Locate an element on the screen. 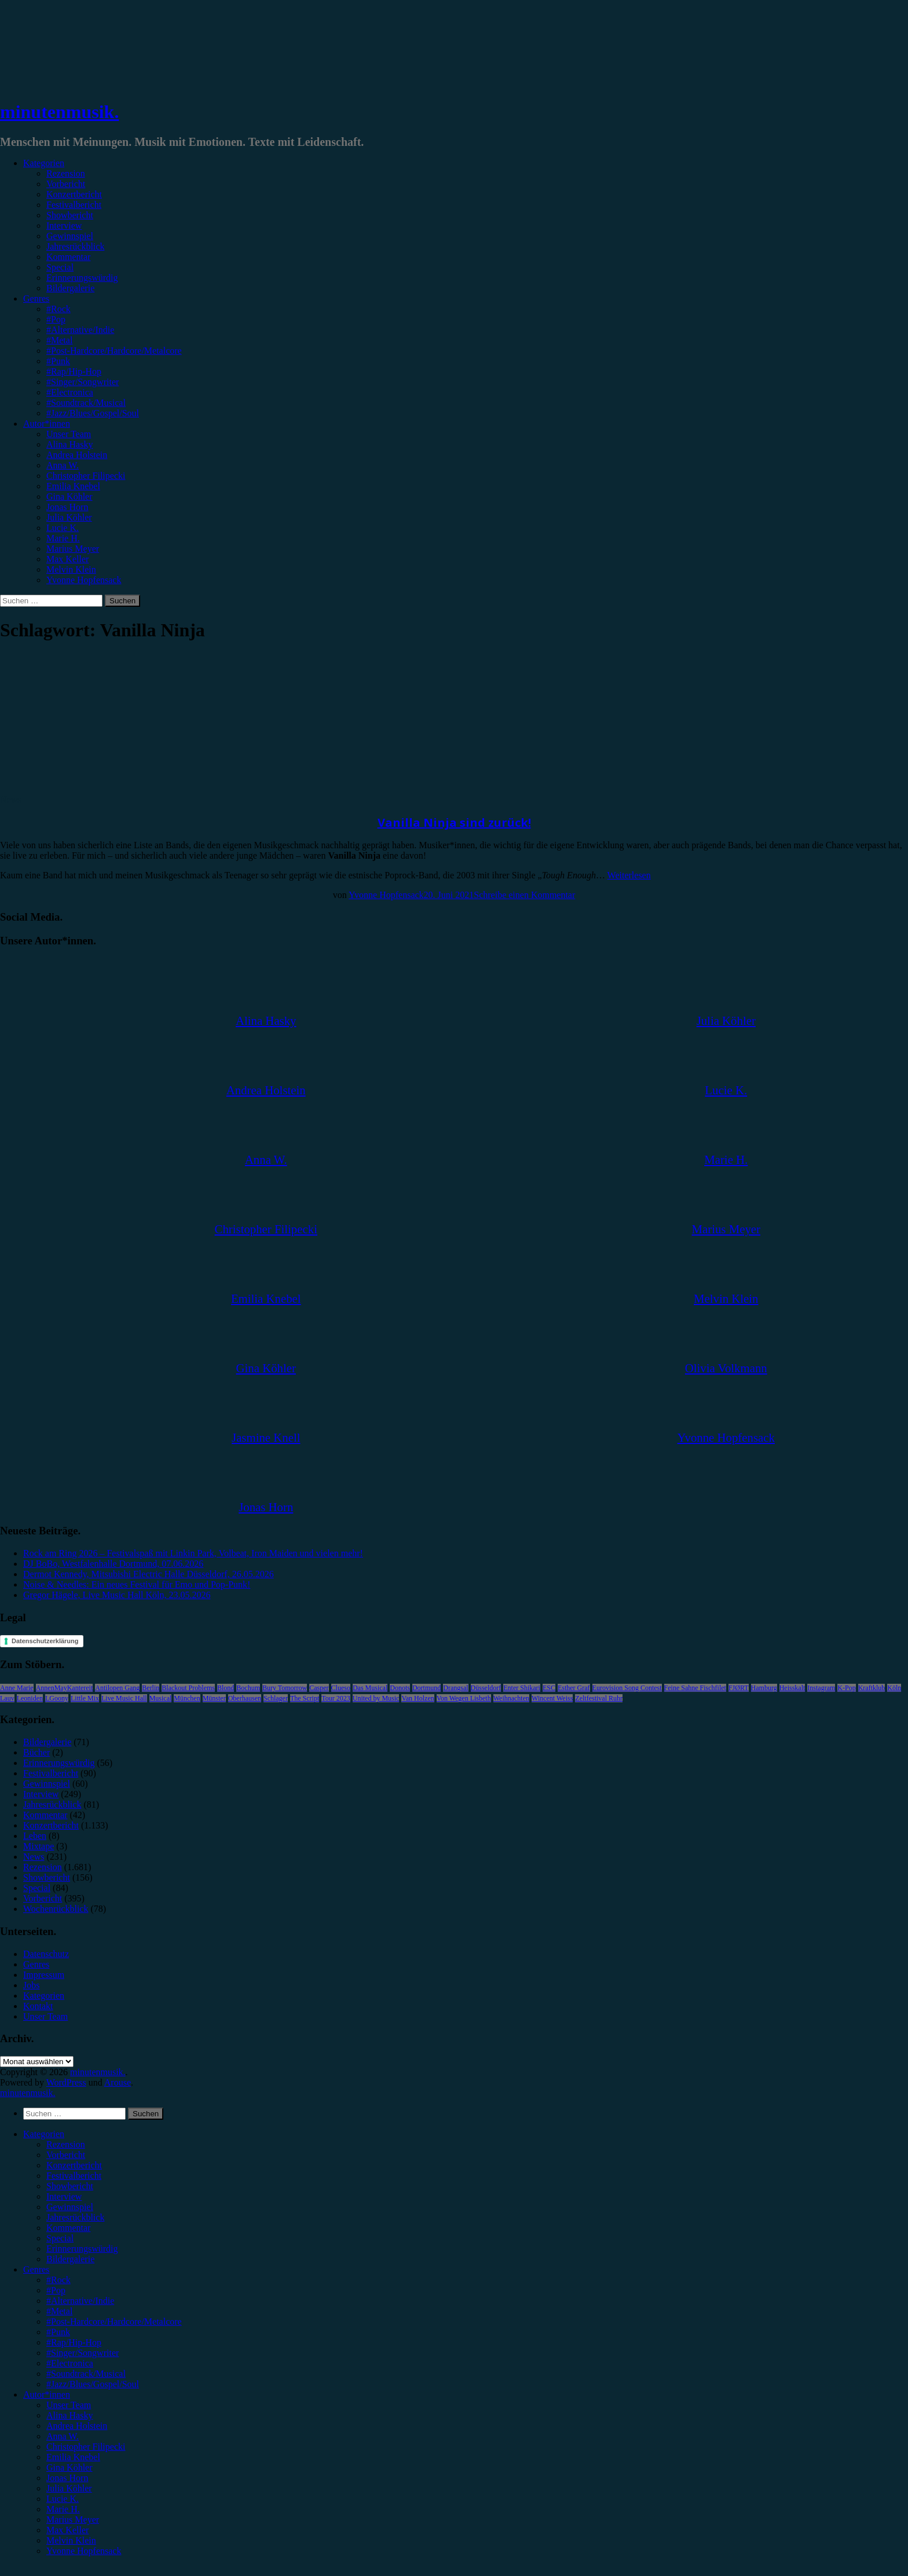  DJ BoBo, Westfalenhalle Dortmund, 07.06.2026 is located at coordinates (113, 1564).